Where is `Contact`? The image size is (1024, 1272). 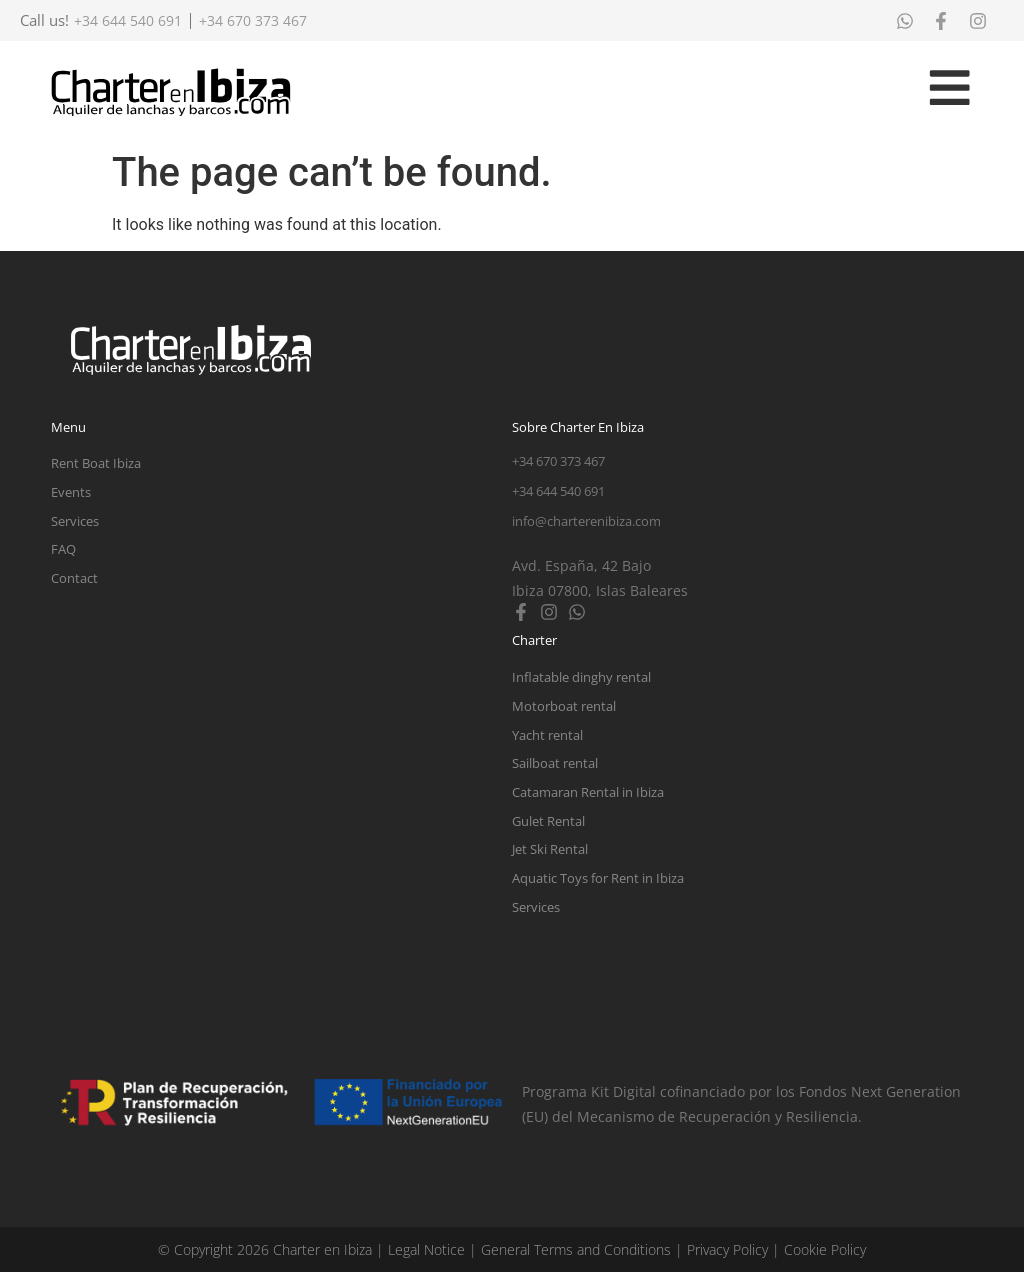
Contact is located at coordinates (74, 578).